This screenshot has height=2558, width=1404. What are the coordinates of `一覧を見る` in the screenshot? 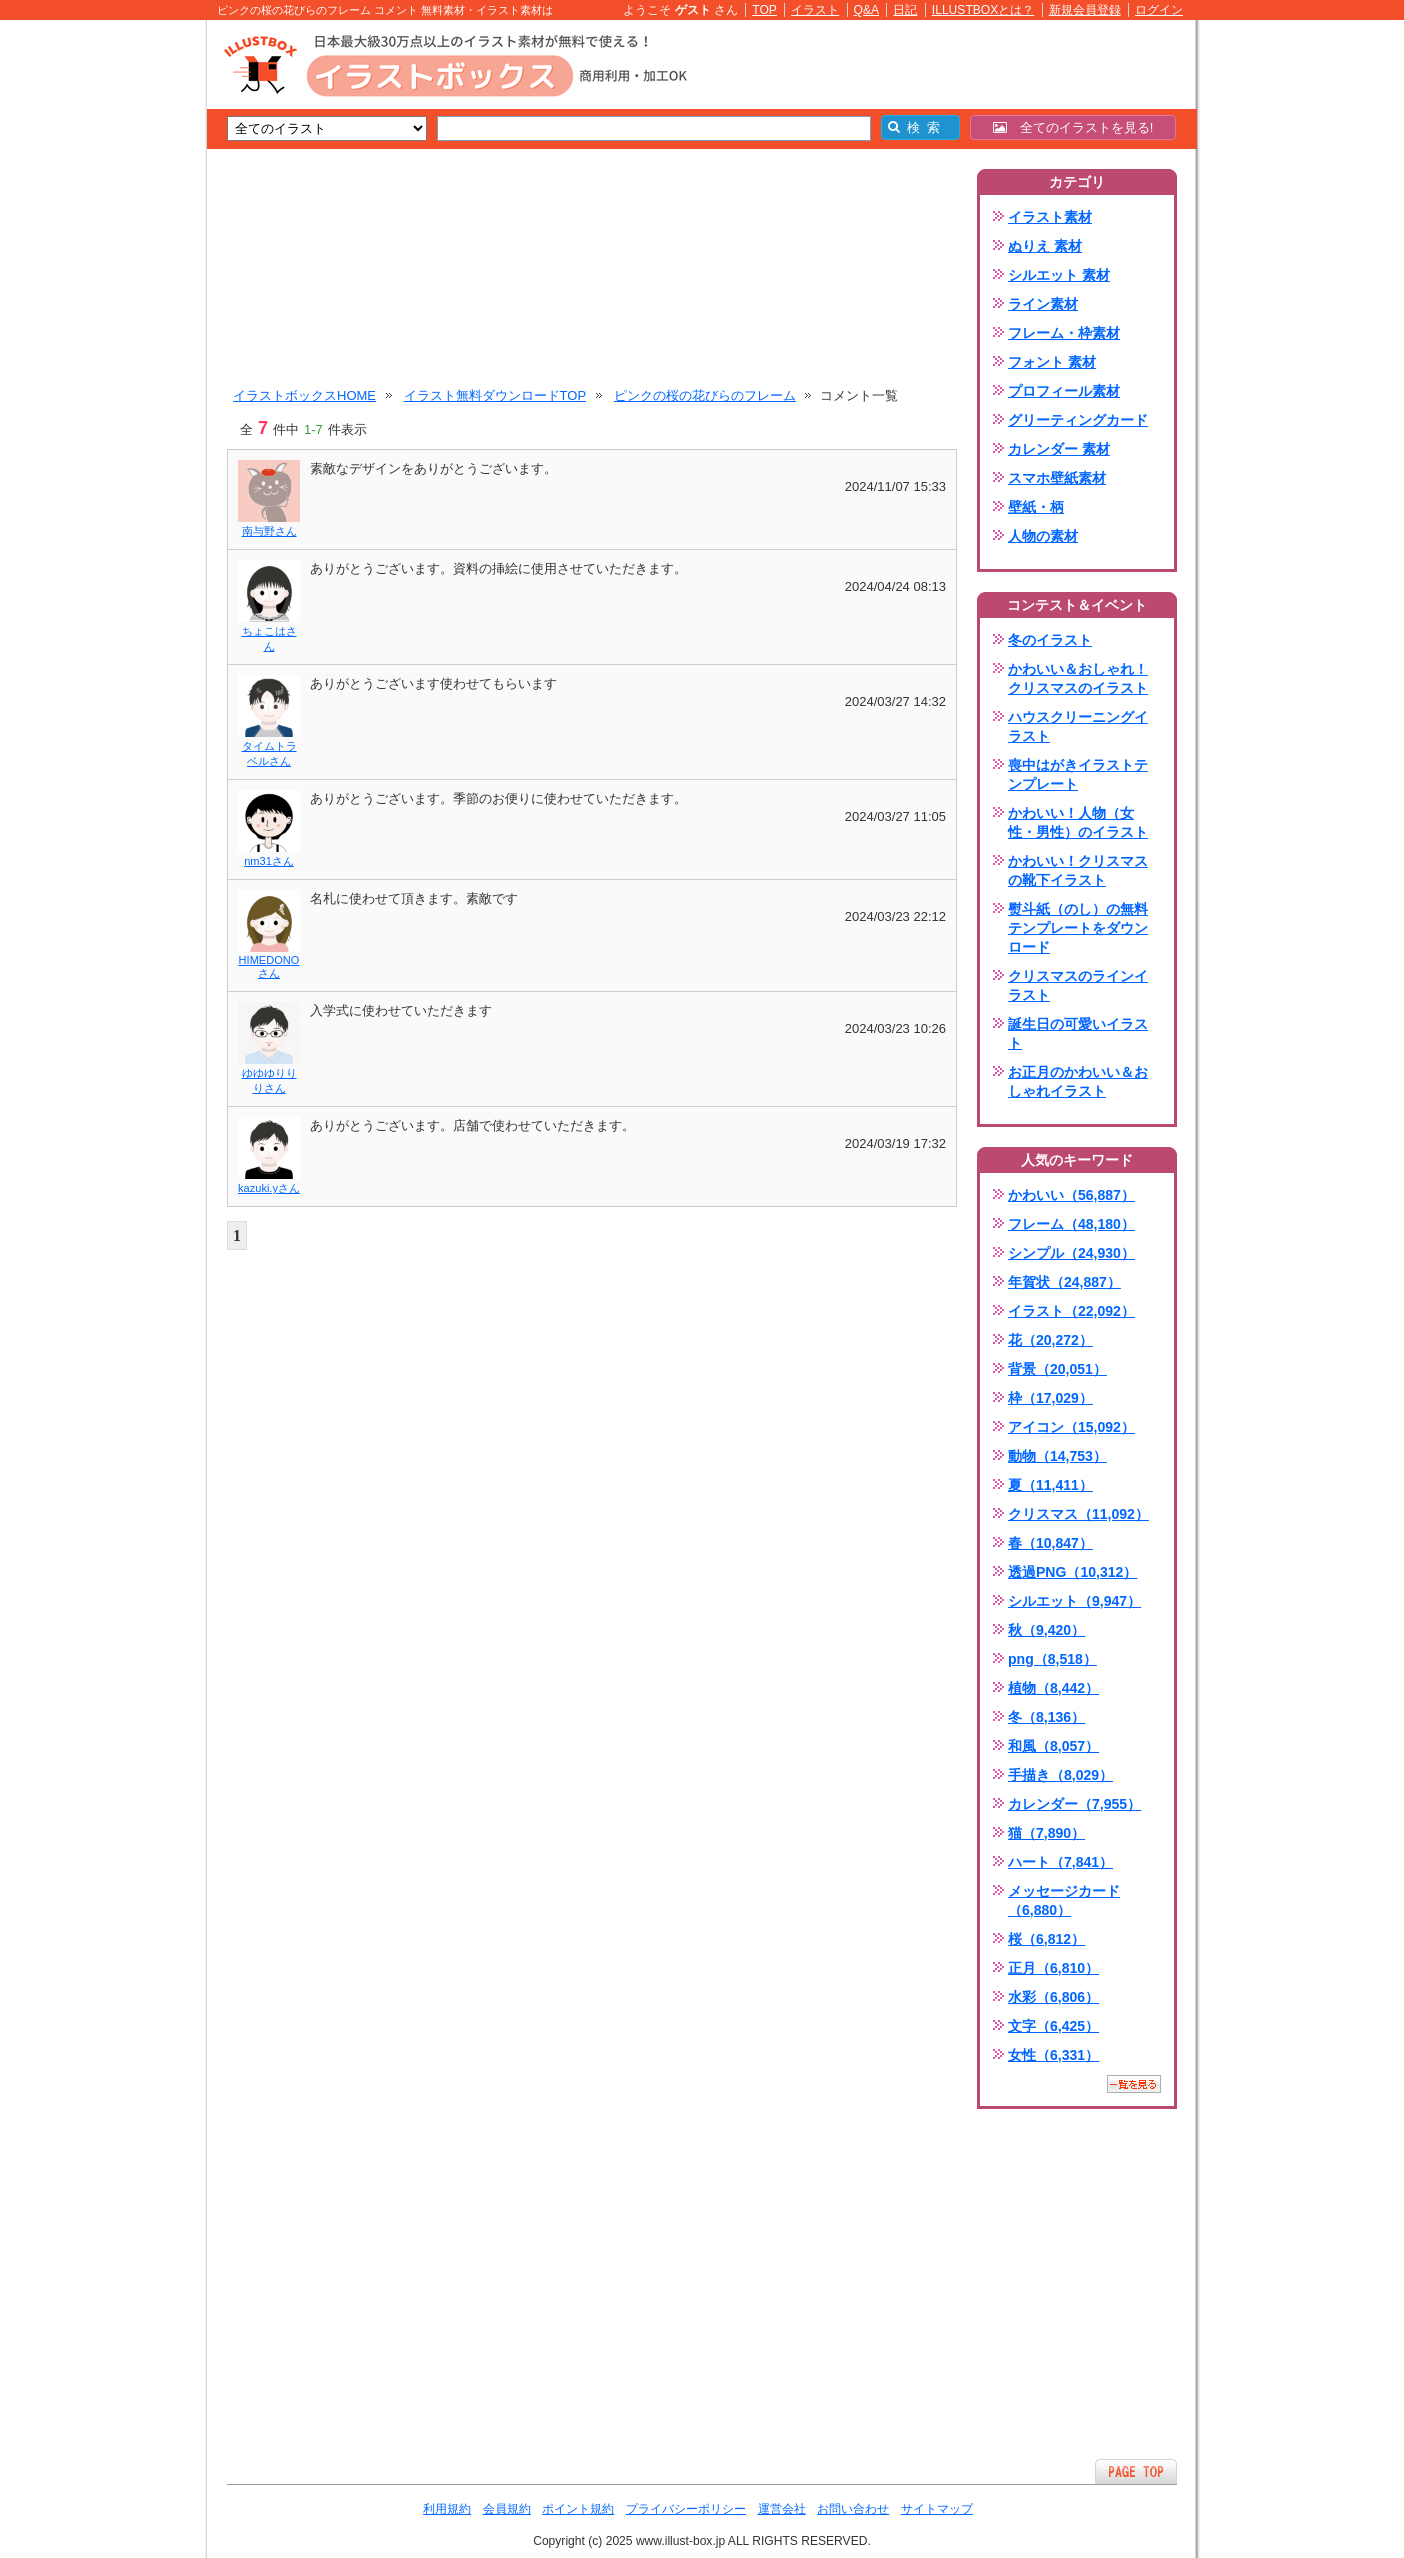 It's located at (1134, 2084).